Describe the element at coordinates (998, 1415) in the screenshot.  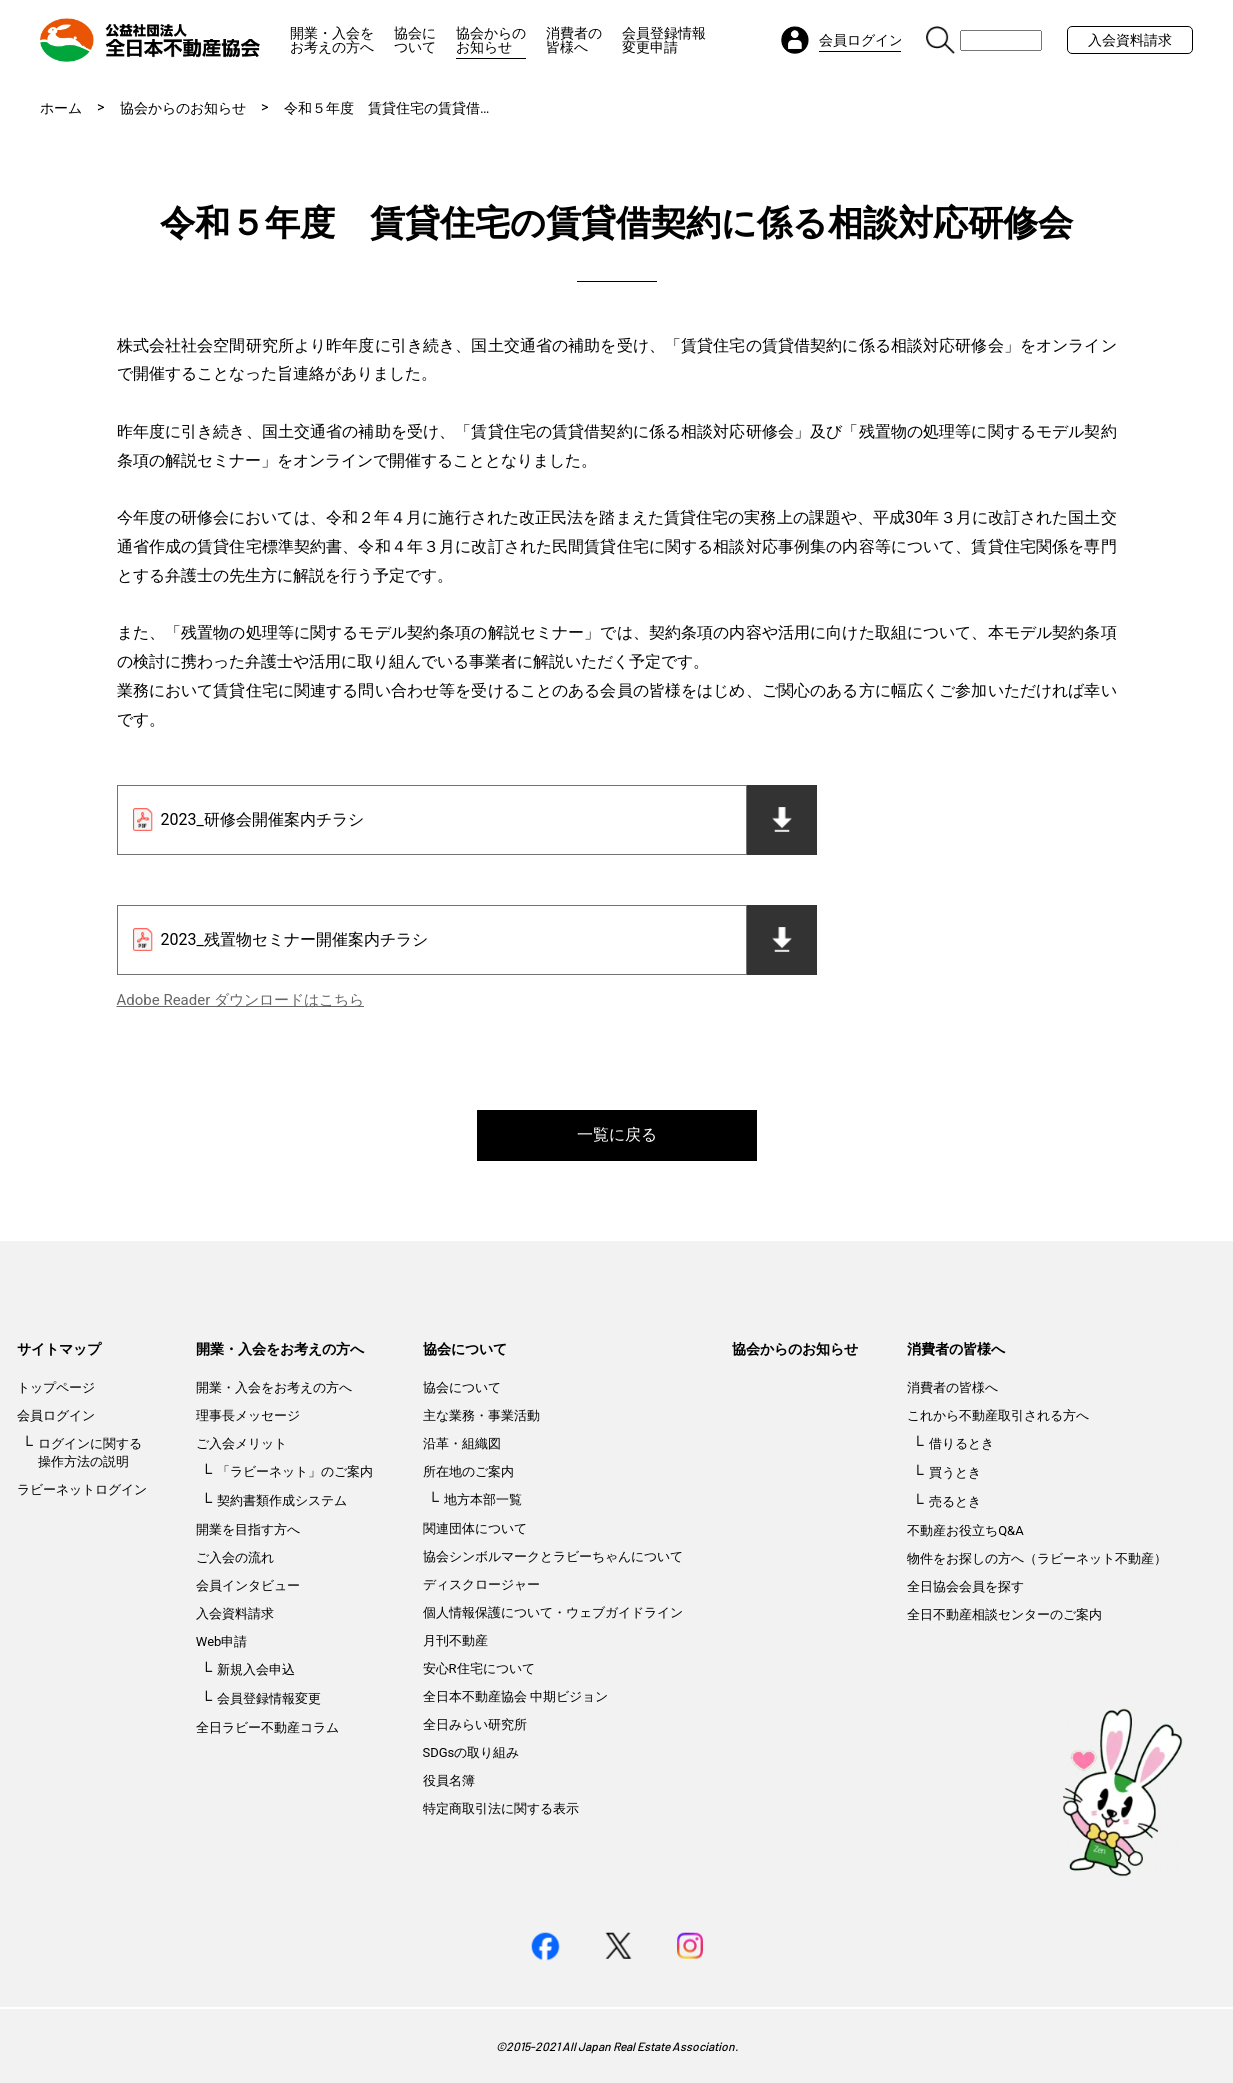
I see `これから不動産取引される方へ` at that location.